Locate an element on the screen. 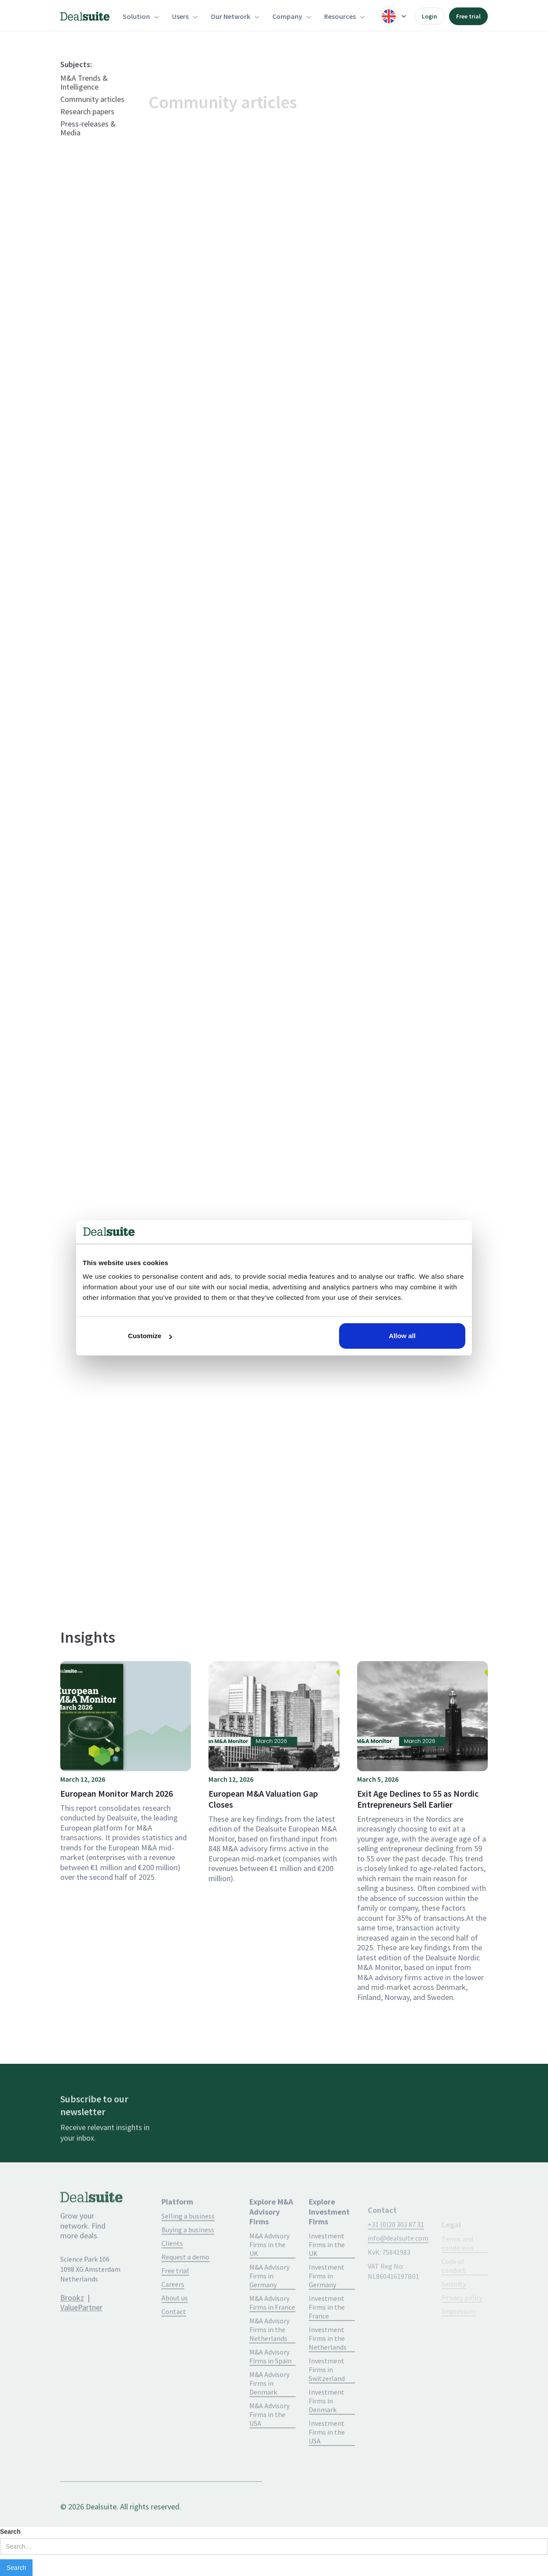 This screenshot has height=2576, width=548. Investment Firms in Switzerland is located at coordinates (327, 2398).